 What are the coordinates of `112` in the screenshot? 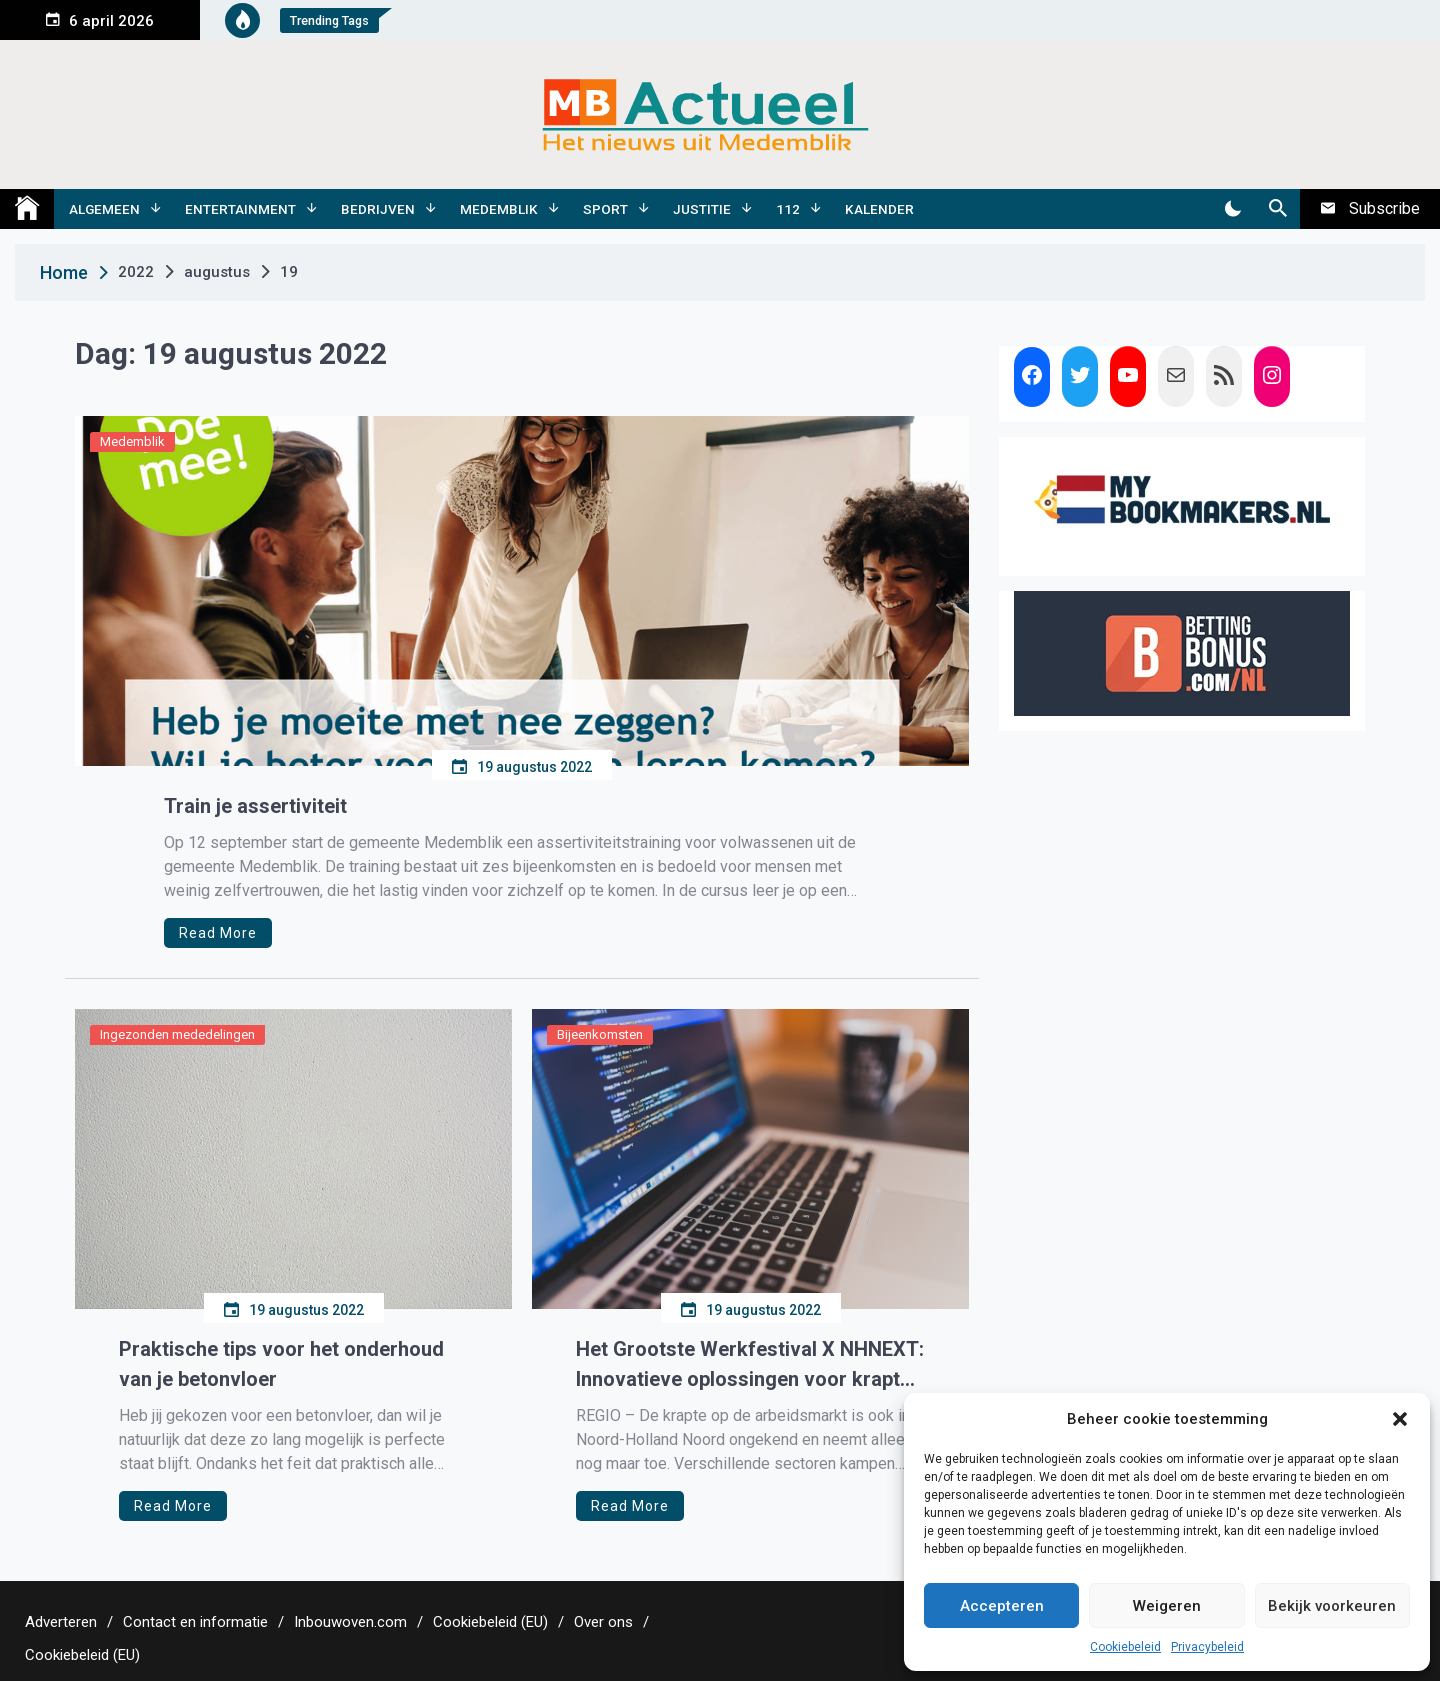 It's located at (788, 209).